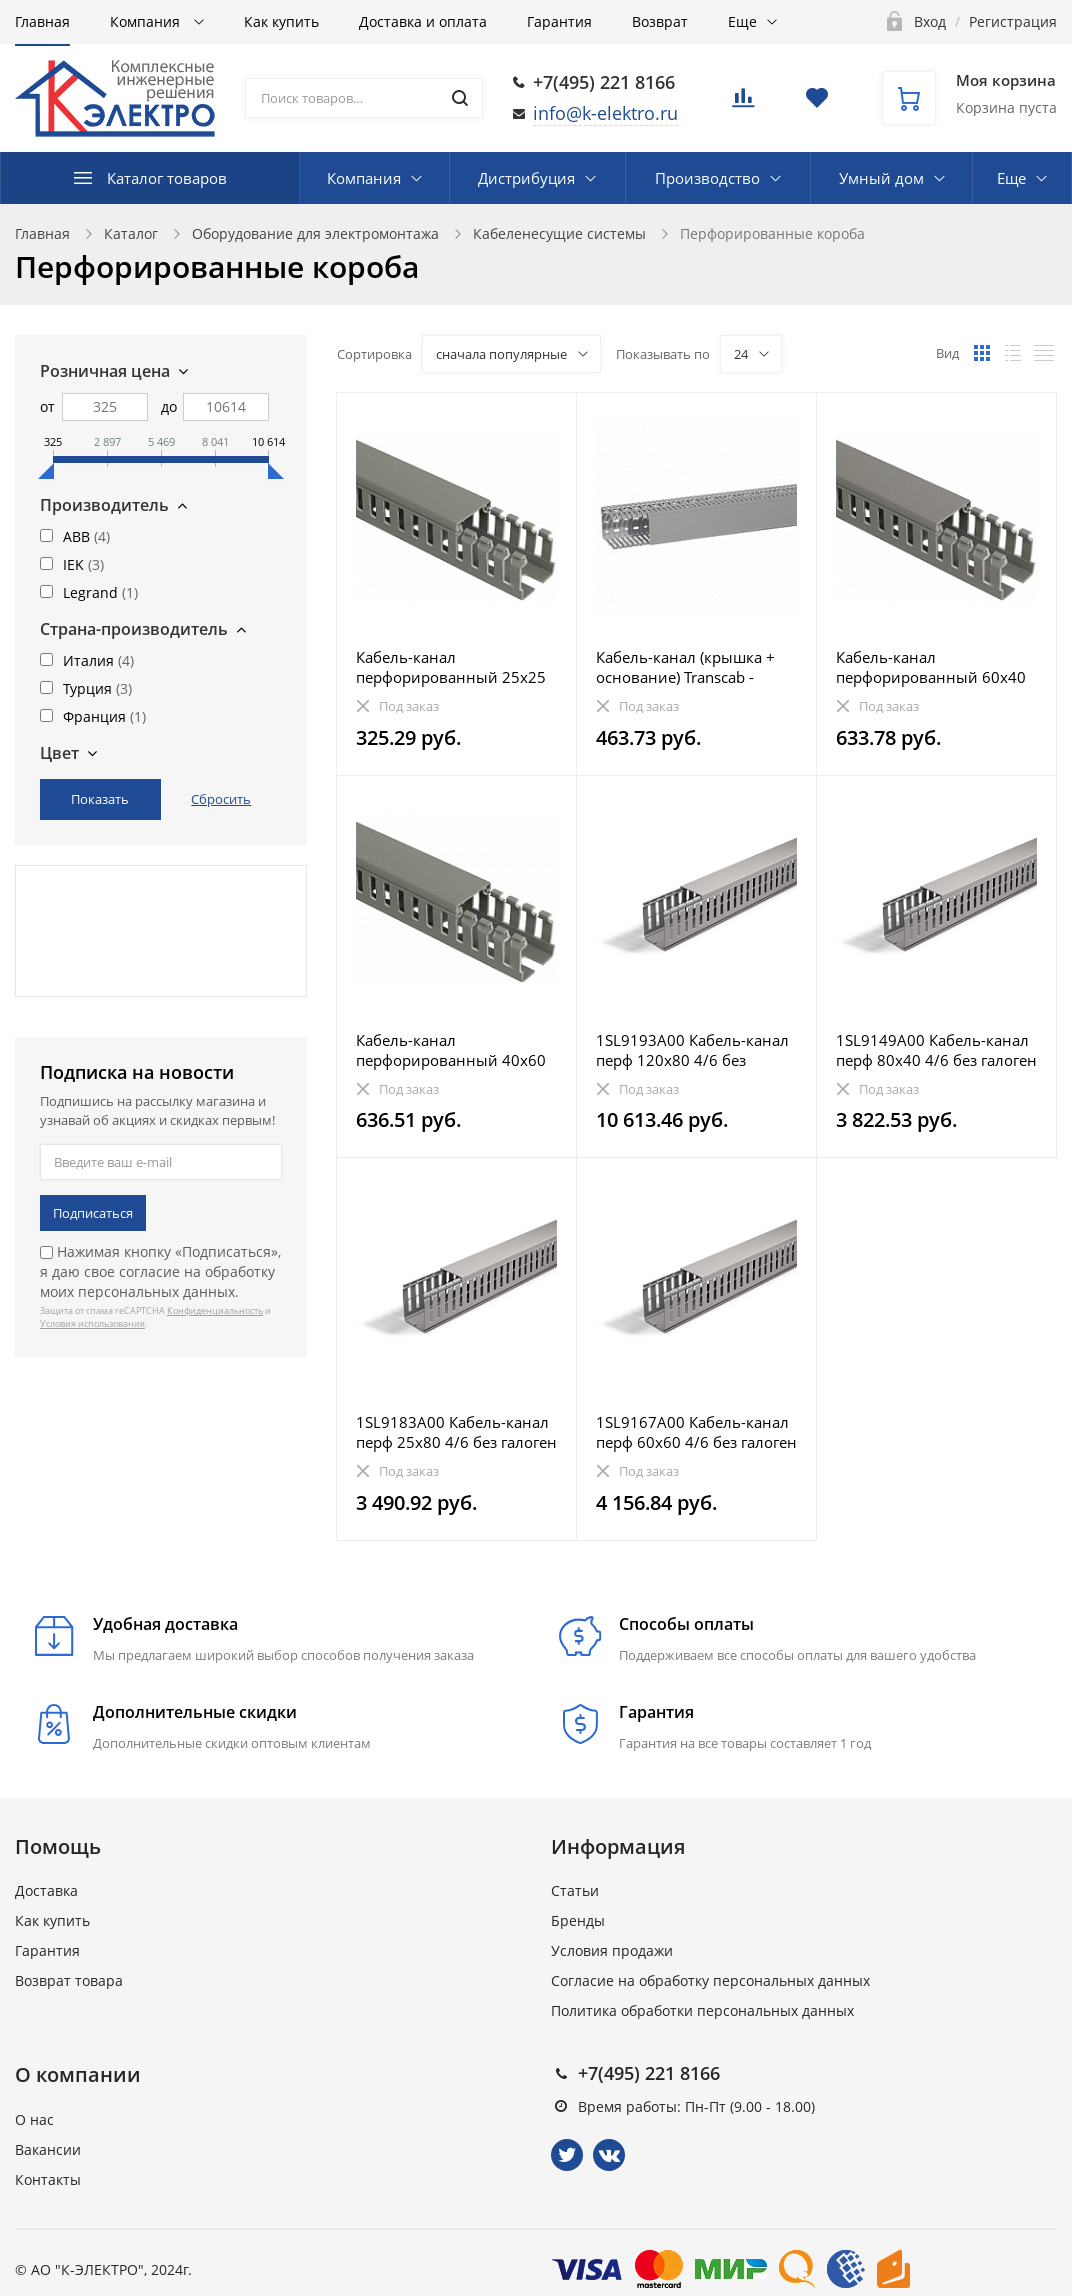 This screenshot has height=2296, width=1072. What do you see at coordinates (131, 233) in the screenshot?
I see `Каталог` at bounding box center [131, 233].